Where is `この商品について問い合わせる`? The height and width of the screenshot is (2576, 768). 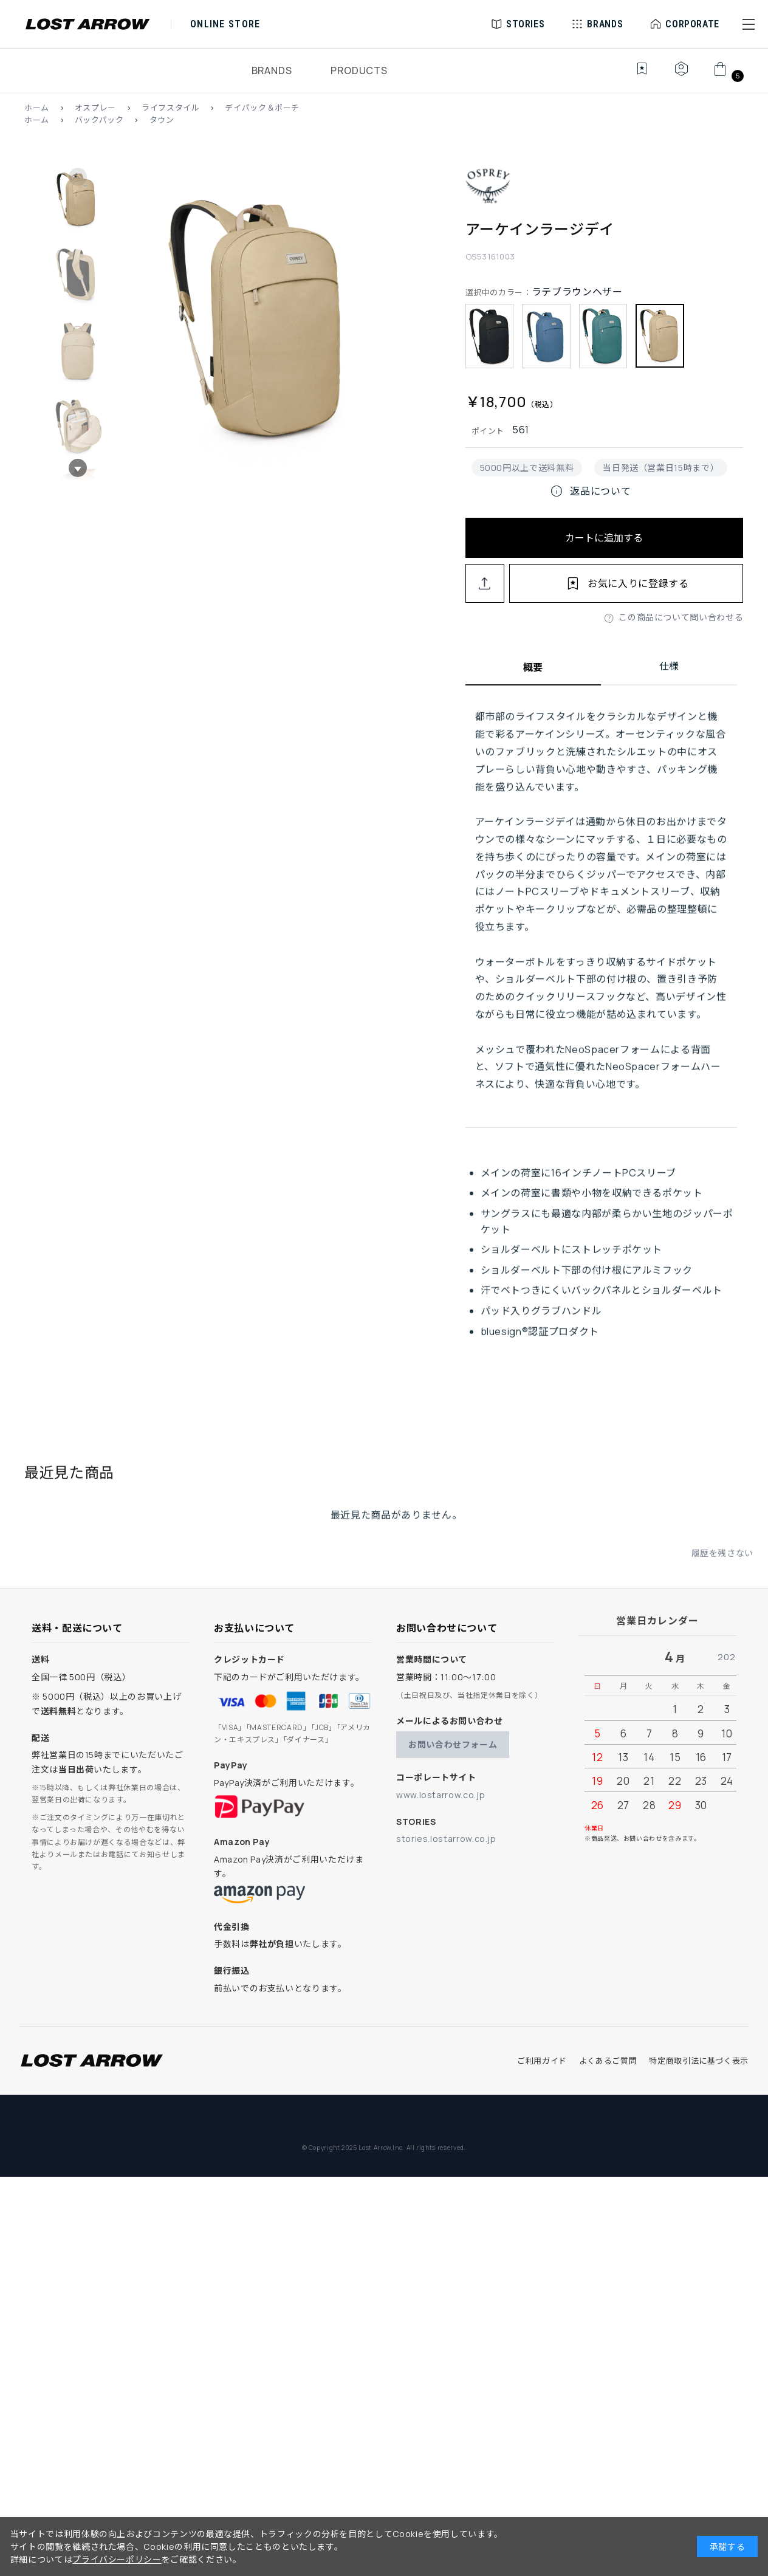 この商品について問い合わせる is located at coordinates (681, 617).